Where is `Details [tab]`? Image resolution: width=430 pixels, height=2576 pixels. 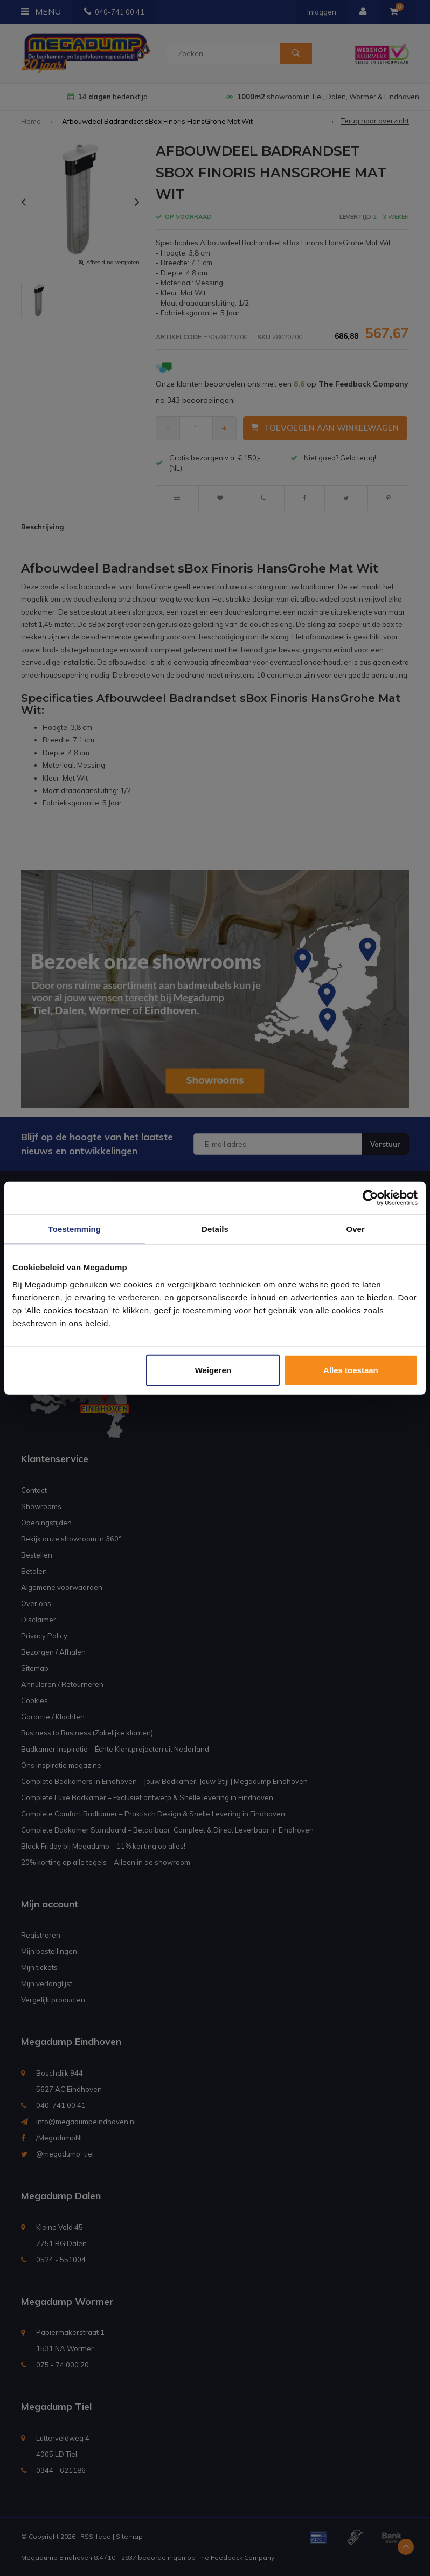
Details [tab] is located at coordinates (215, 1229).